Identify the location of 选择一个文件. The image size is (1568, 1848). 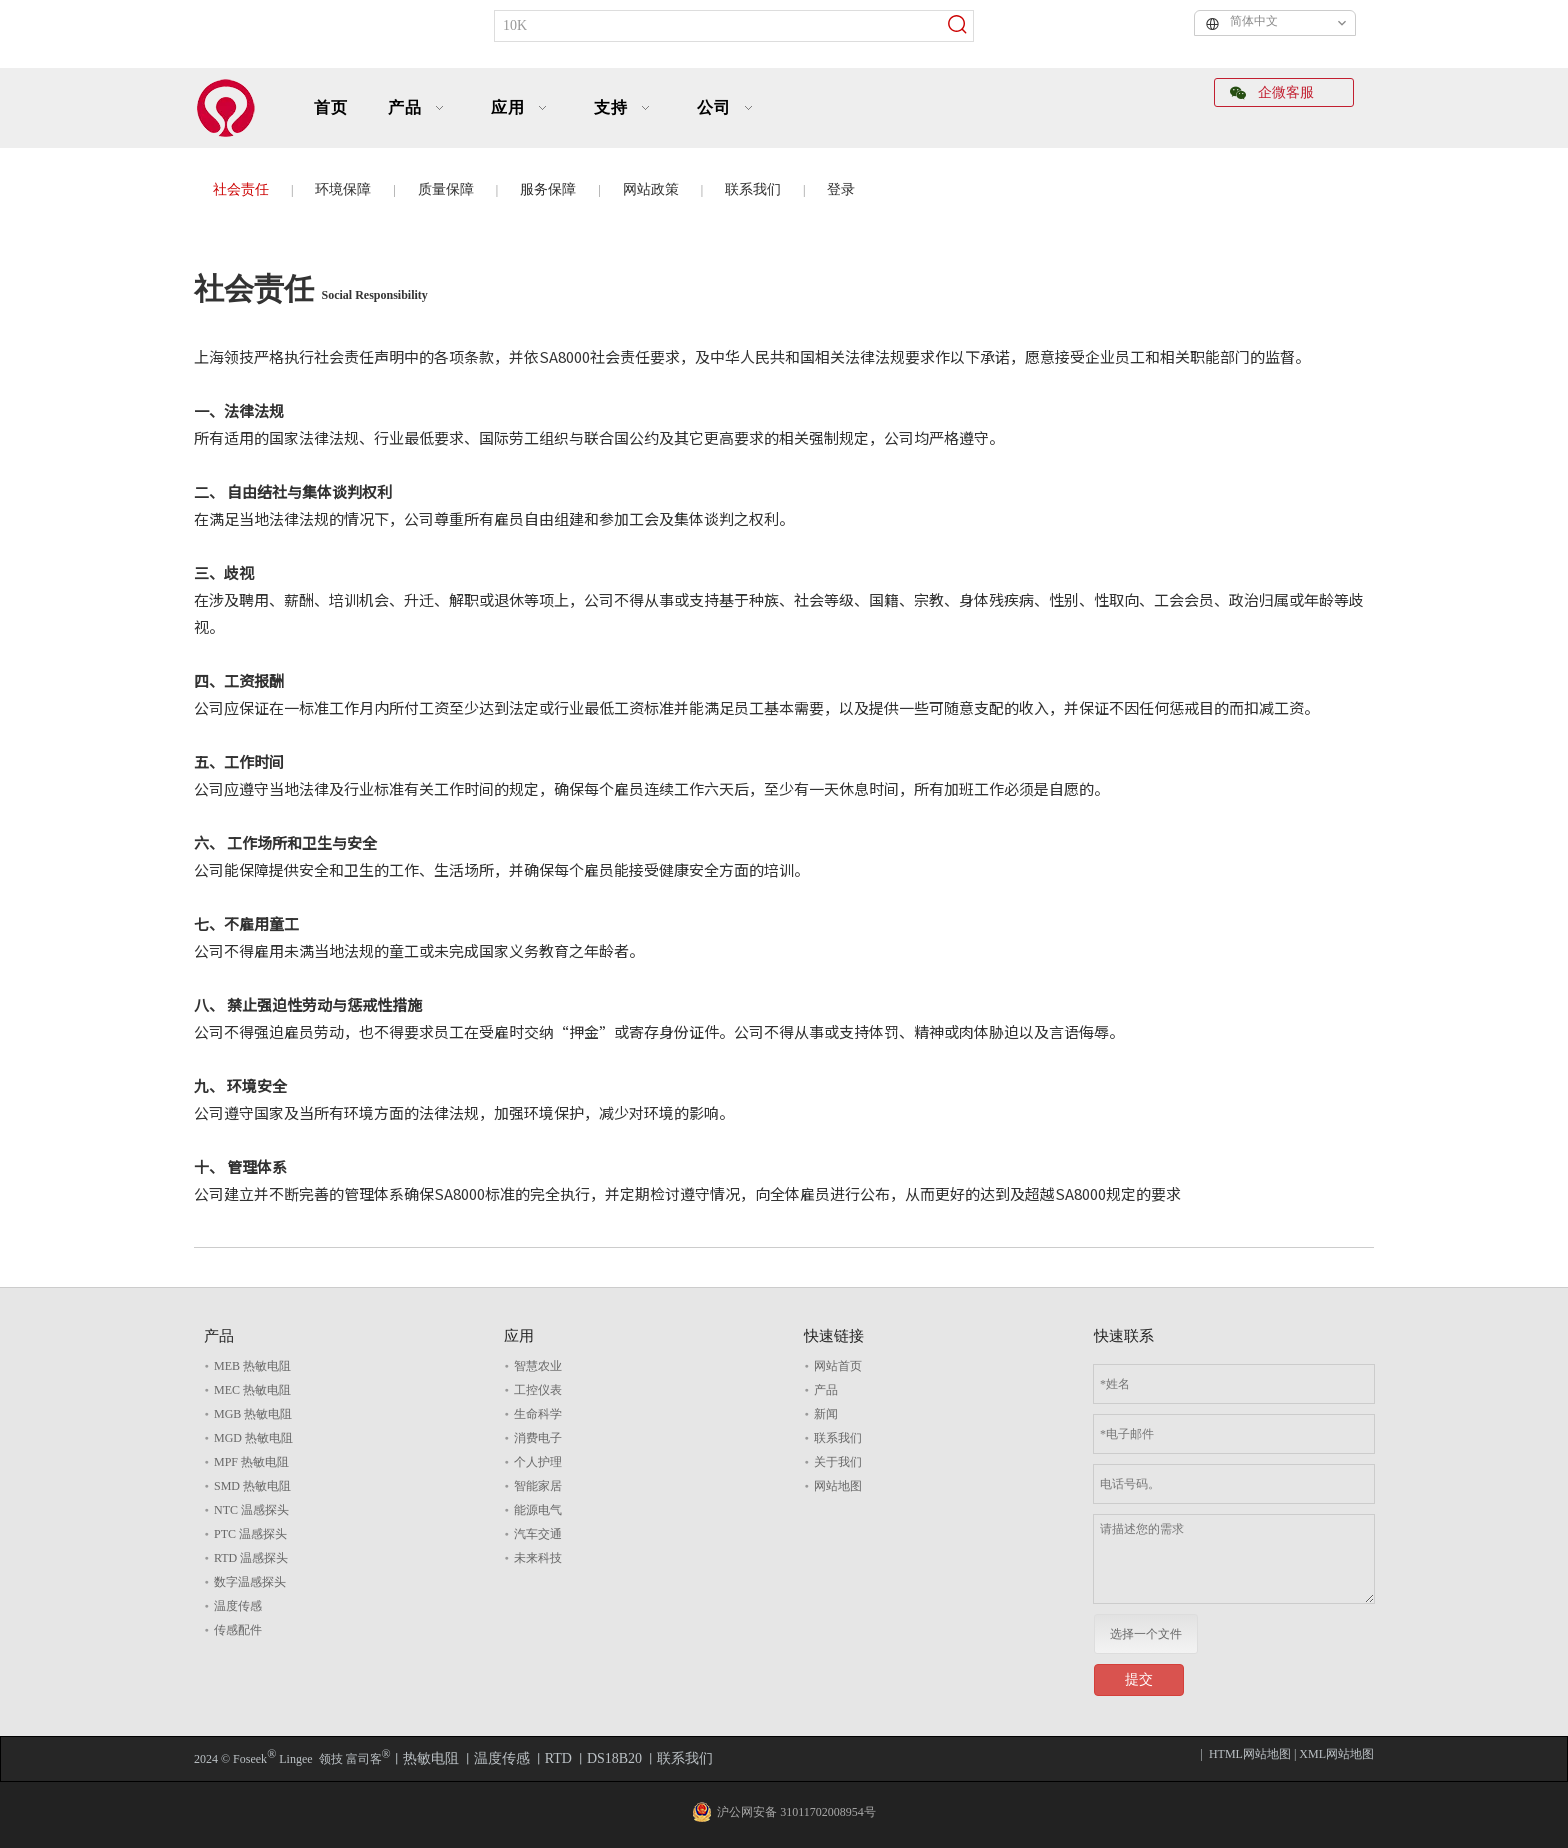
(1146, 1634).